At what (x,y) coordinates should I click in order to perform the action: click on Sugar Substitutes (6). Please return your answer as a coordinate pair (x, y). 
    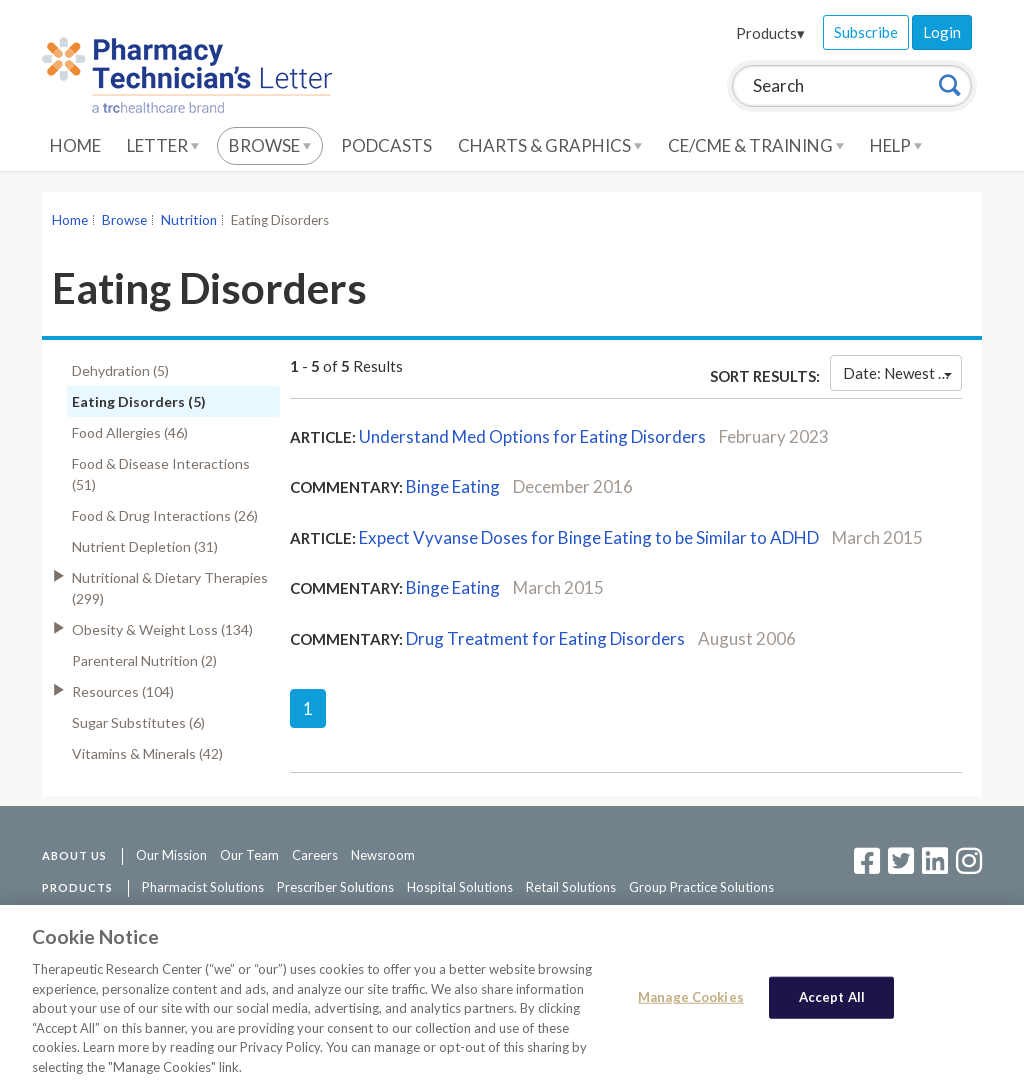
    Looking at the image, I should click on (138, 722).